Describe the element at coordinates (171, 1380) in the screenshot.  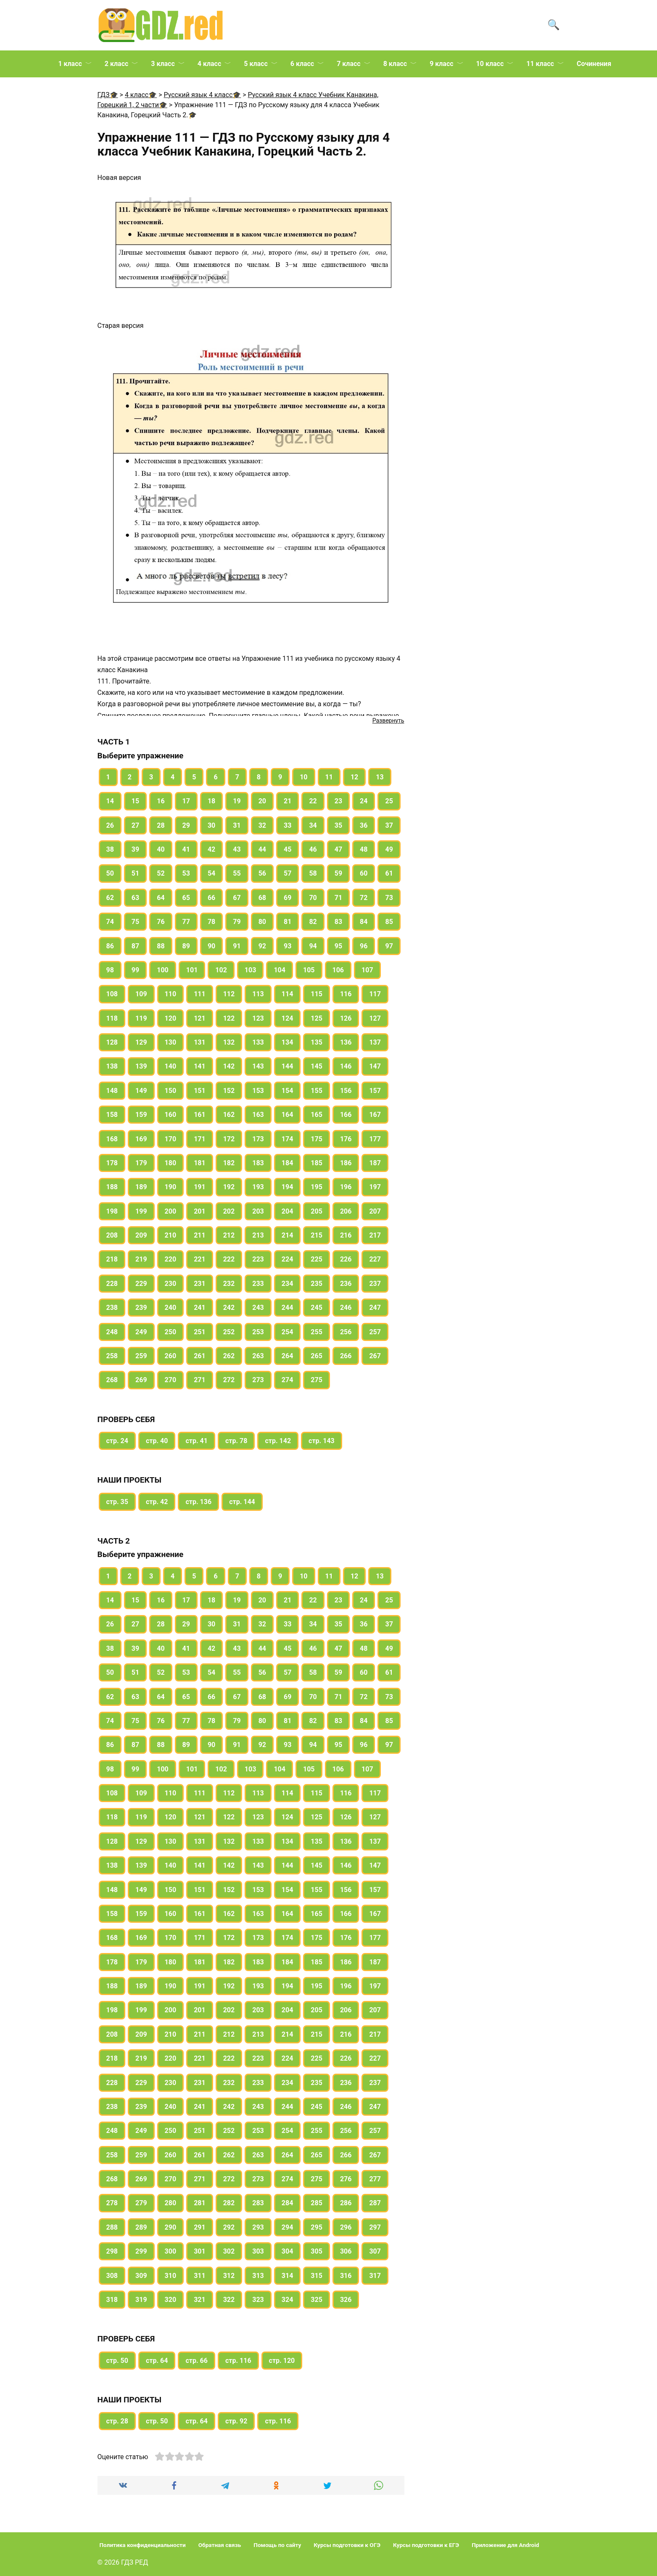
I see `270` at that location.